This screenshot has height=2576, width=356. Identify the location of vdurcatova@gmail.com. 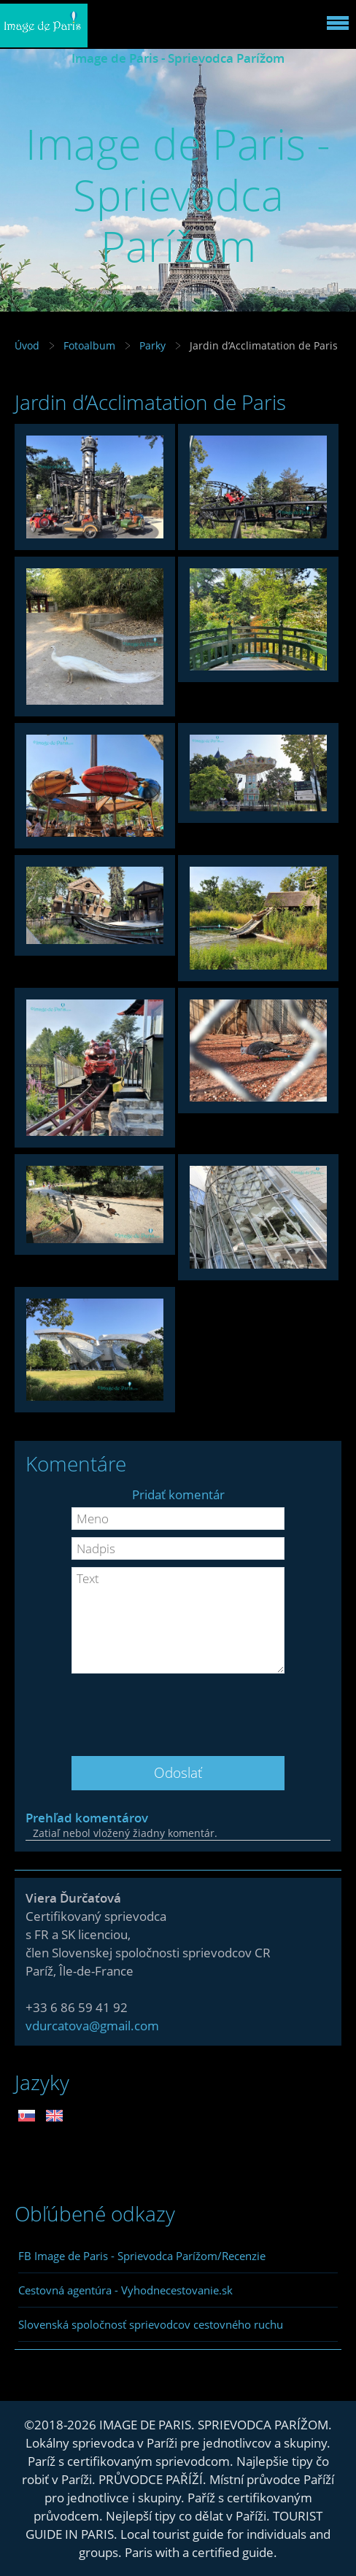
(92, 2025).